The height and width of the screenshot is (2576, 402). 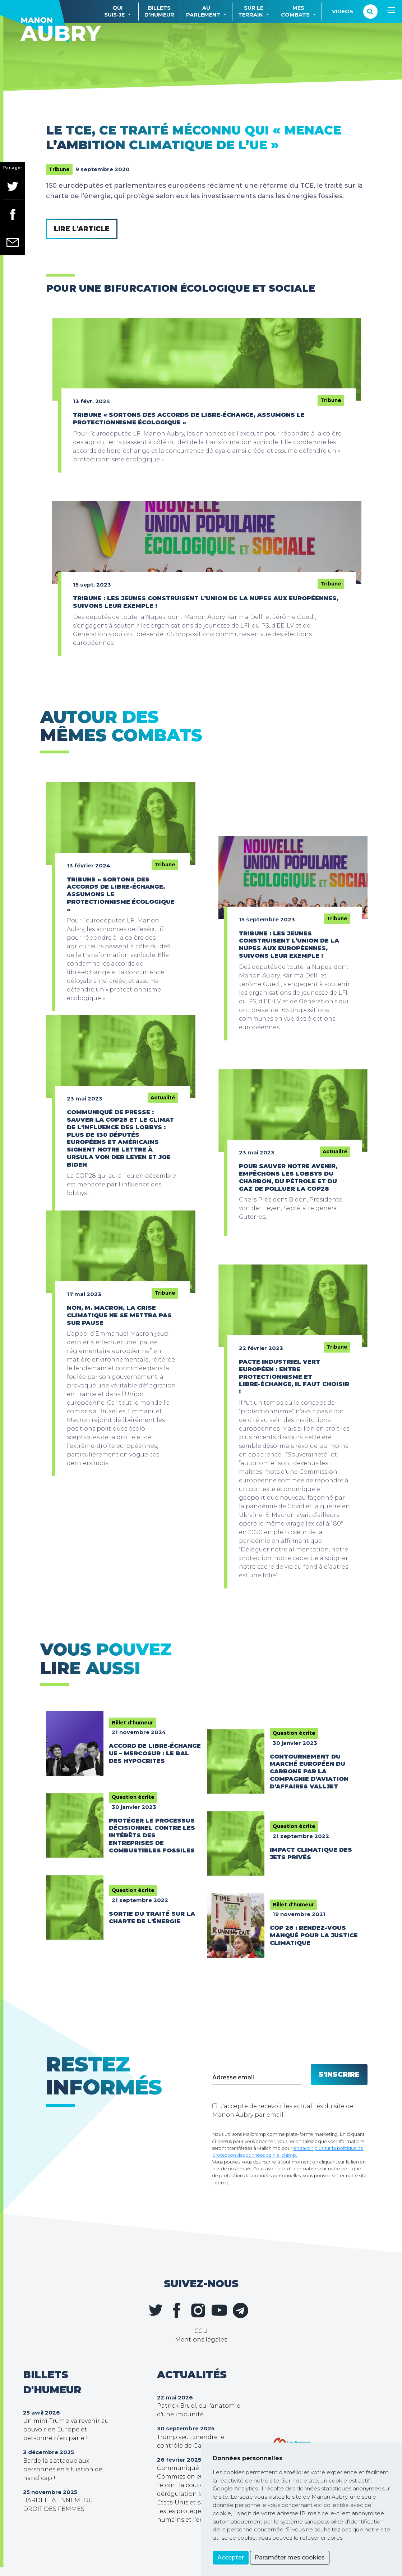 What do you see at coordinates (152, 1835) in the screenshot?
I see `Protéger le processus décisionnel contre les intérêts des entreprises de combustibles fossiles` at bounding box center [152, 1835].